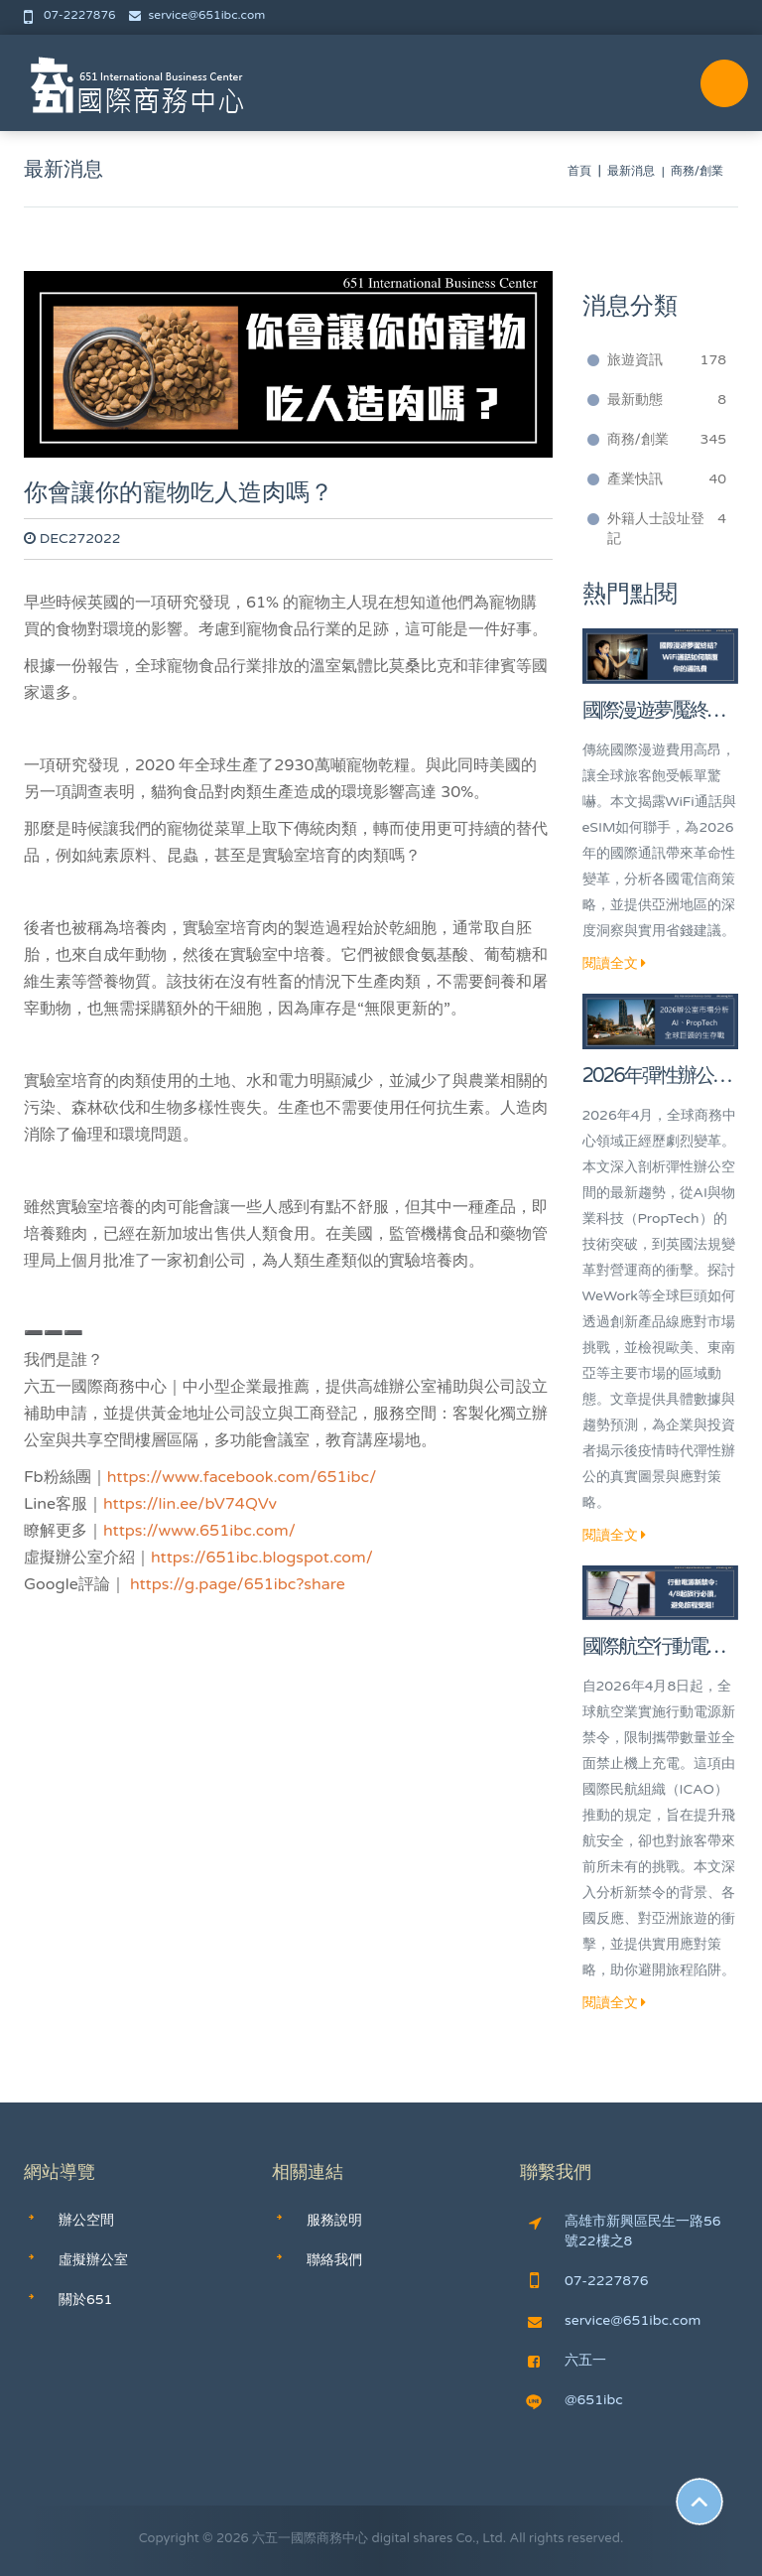  I want to click on 產業快訊, so click(667, 479).